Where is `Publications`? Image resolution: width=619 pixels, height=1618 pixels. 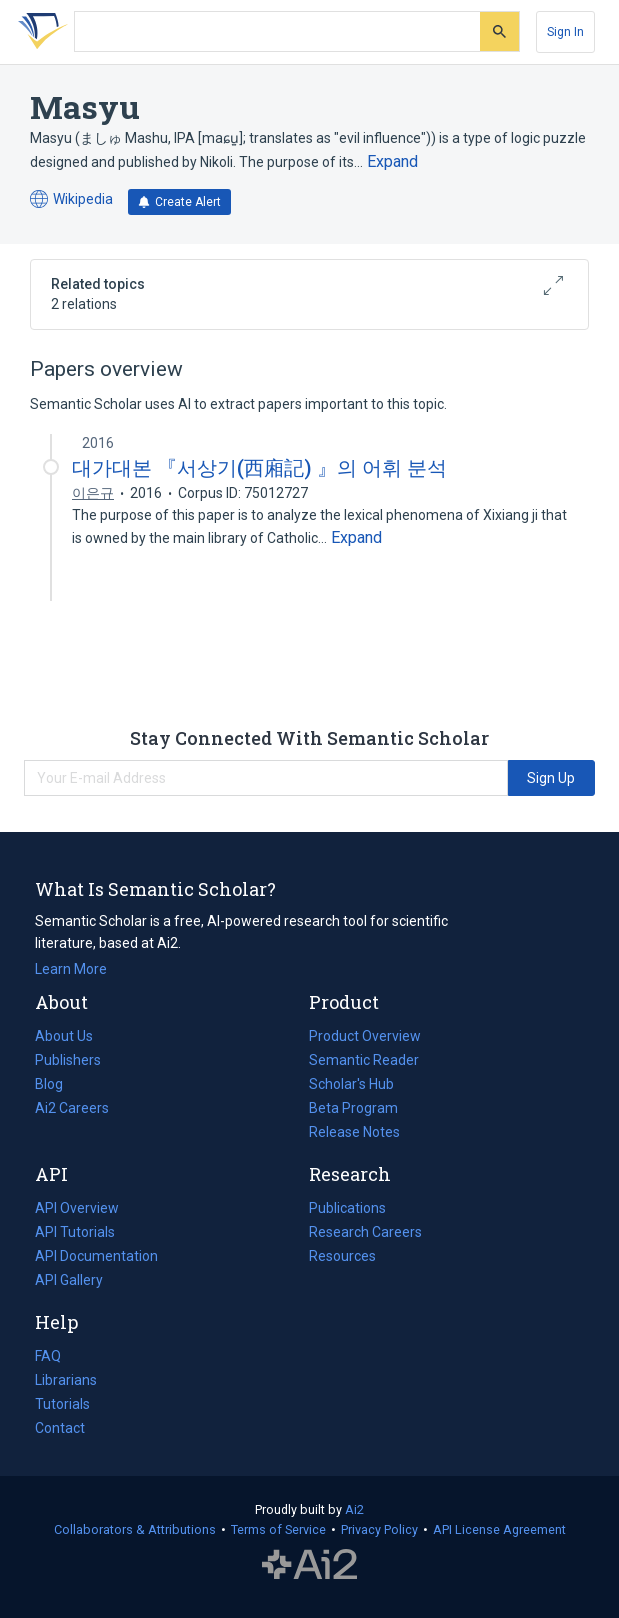 Publications is located at coordinates (347, 1208).